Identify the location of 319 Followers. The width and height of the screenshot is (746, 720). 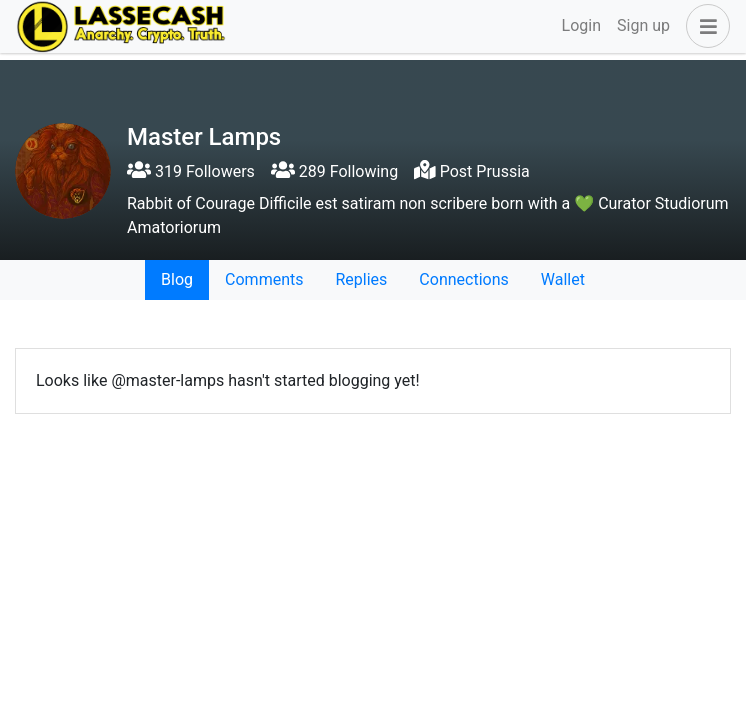
(191, 171).